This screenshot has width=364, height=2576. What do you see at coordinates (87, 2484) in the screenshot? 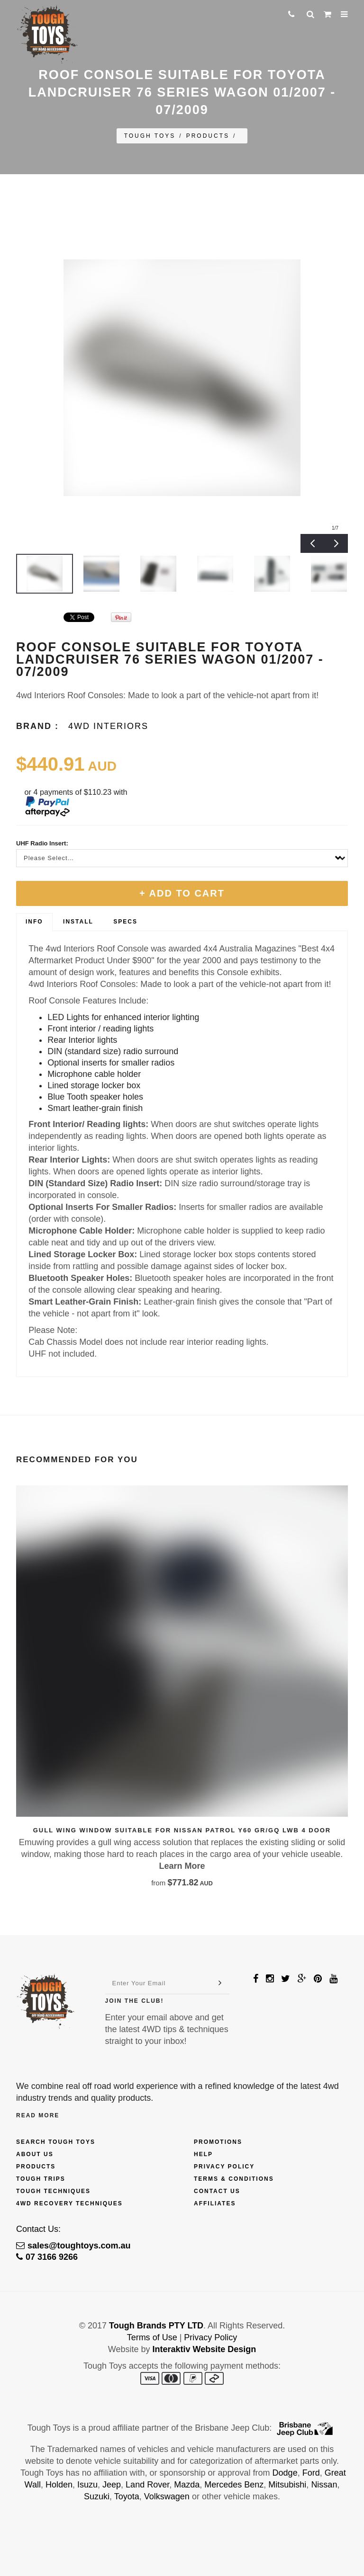
I see `Isuzu` at bounding box center [87, 2484].